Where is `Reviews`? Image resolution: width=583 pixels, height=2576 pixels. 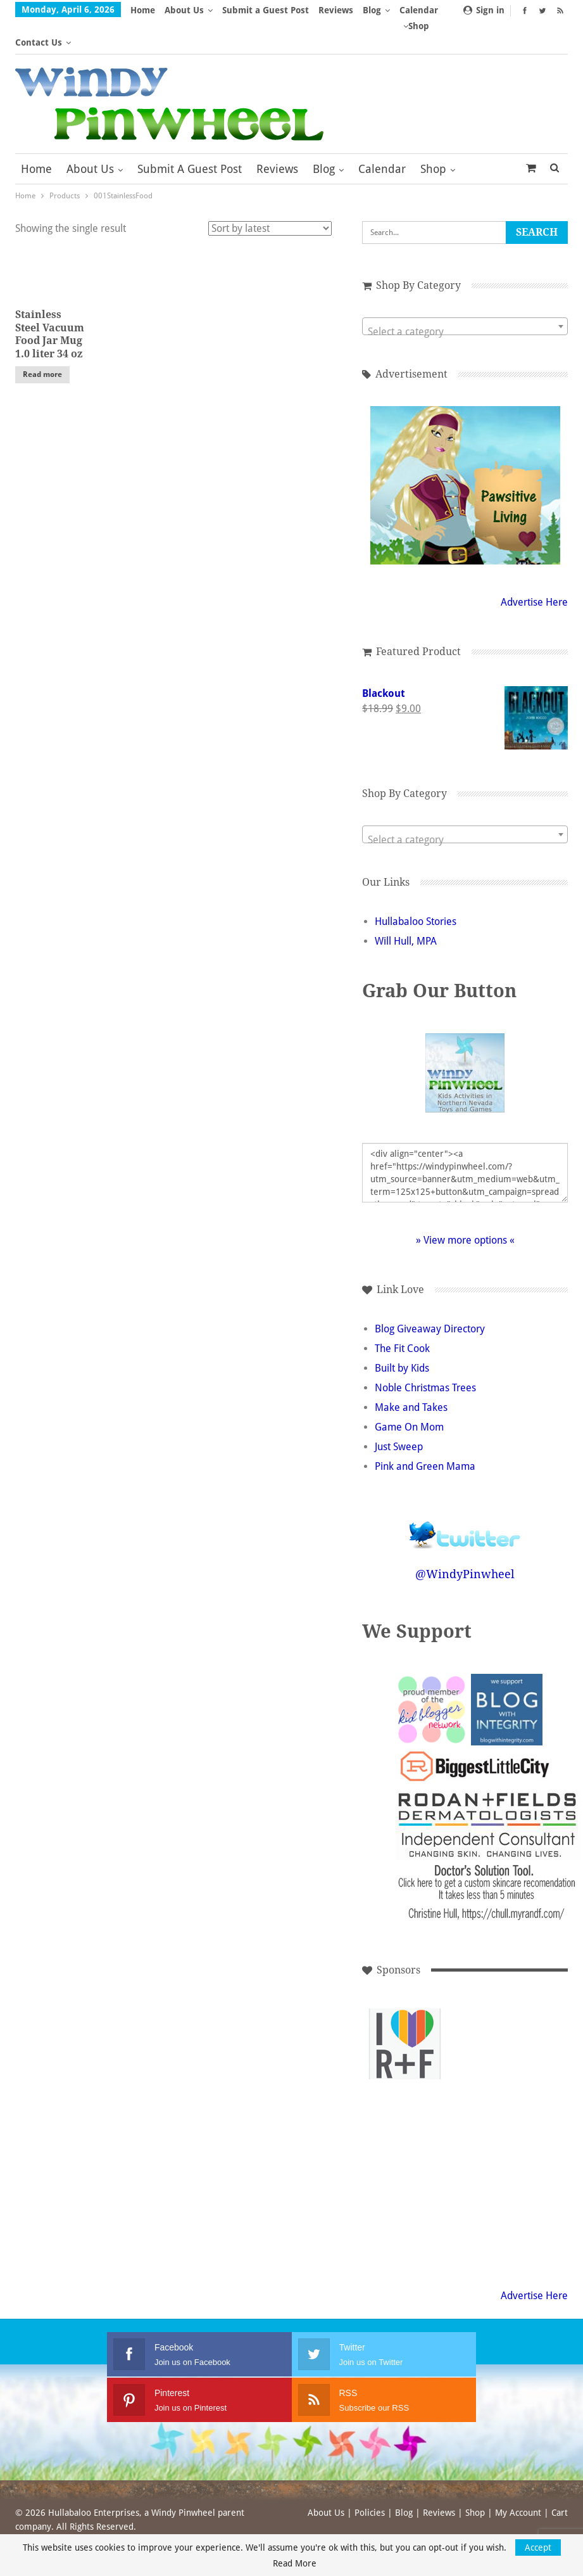 Reviews is located at coordinates (335, 10).